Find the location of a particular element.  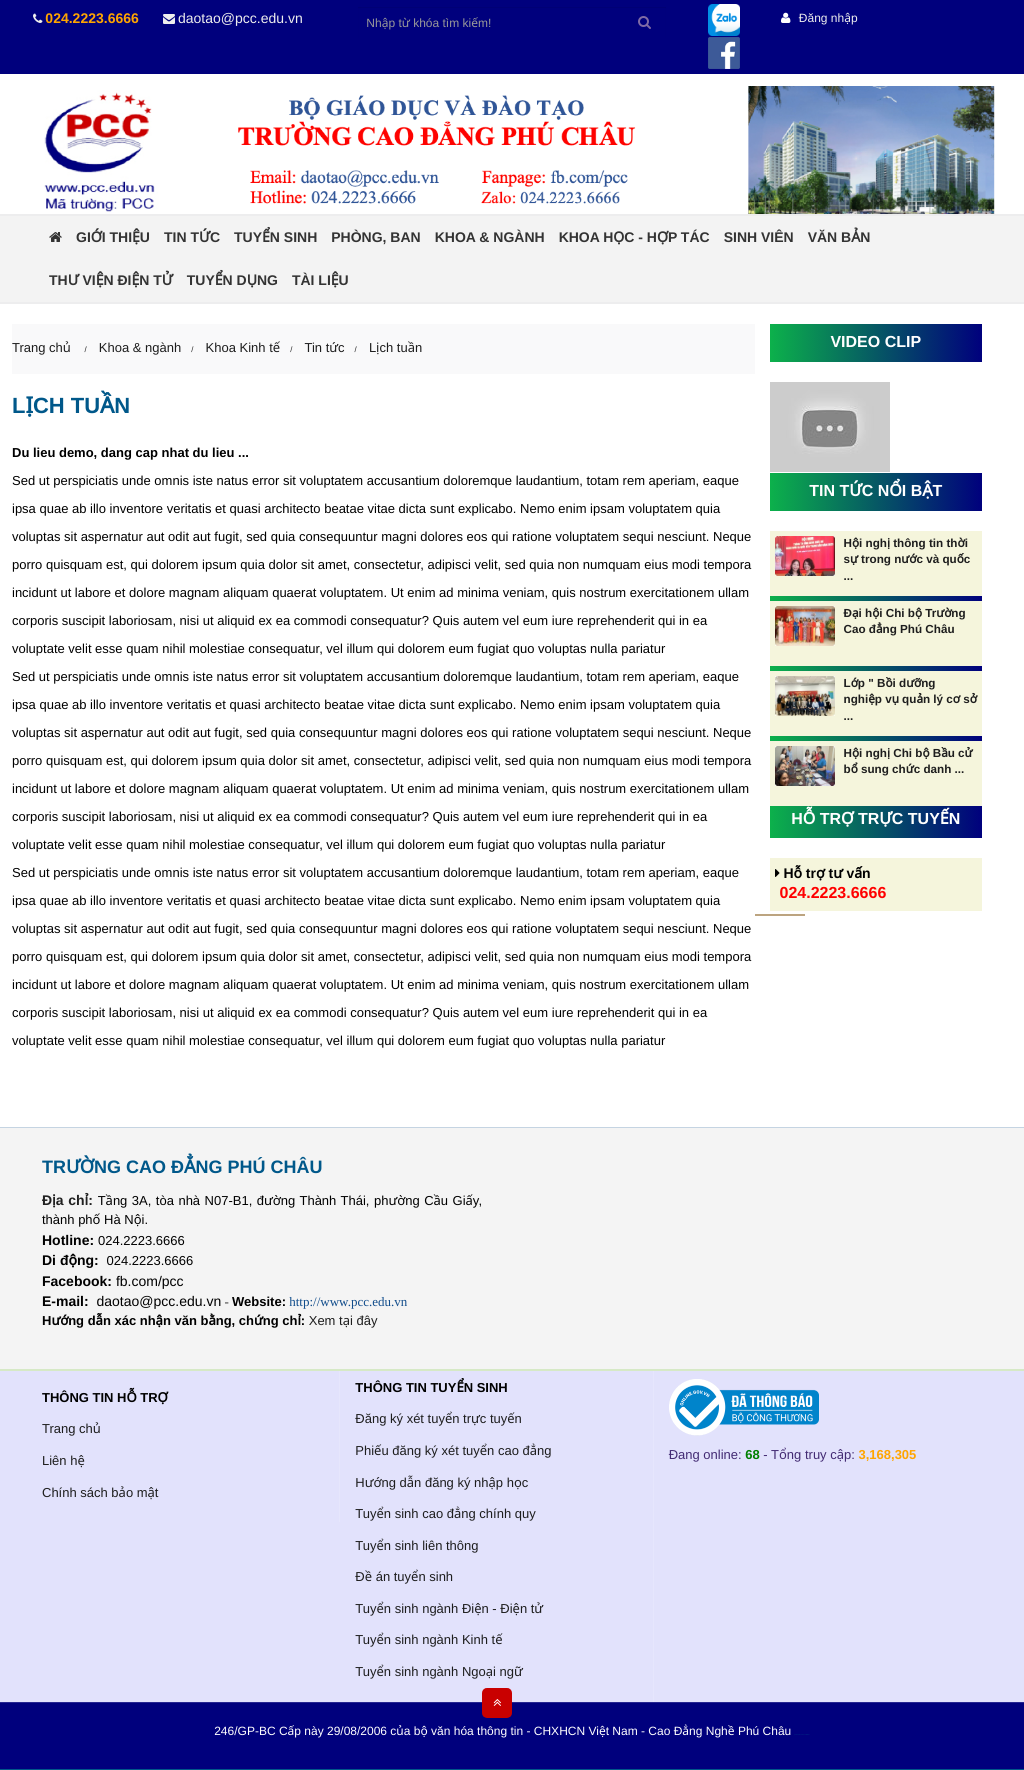

Tuyển sinh is located at coordinates (275, 237).